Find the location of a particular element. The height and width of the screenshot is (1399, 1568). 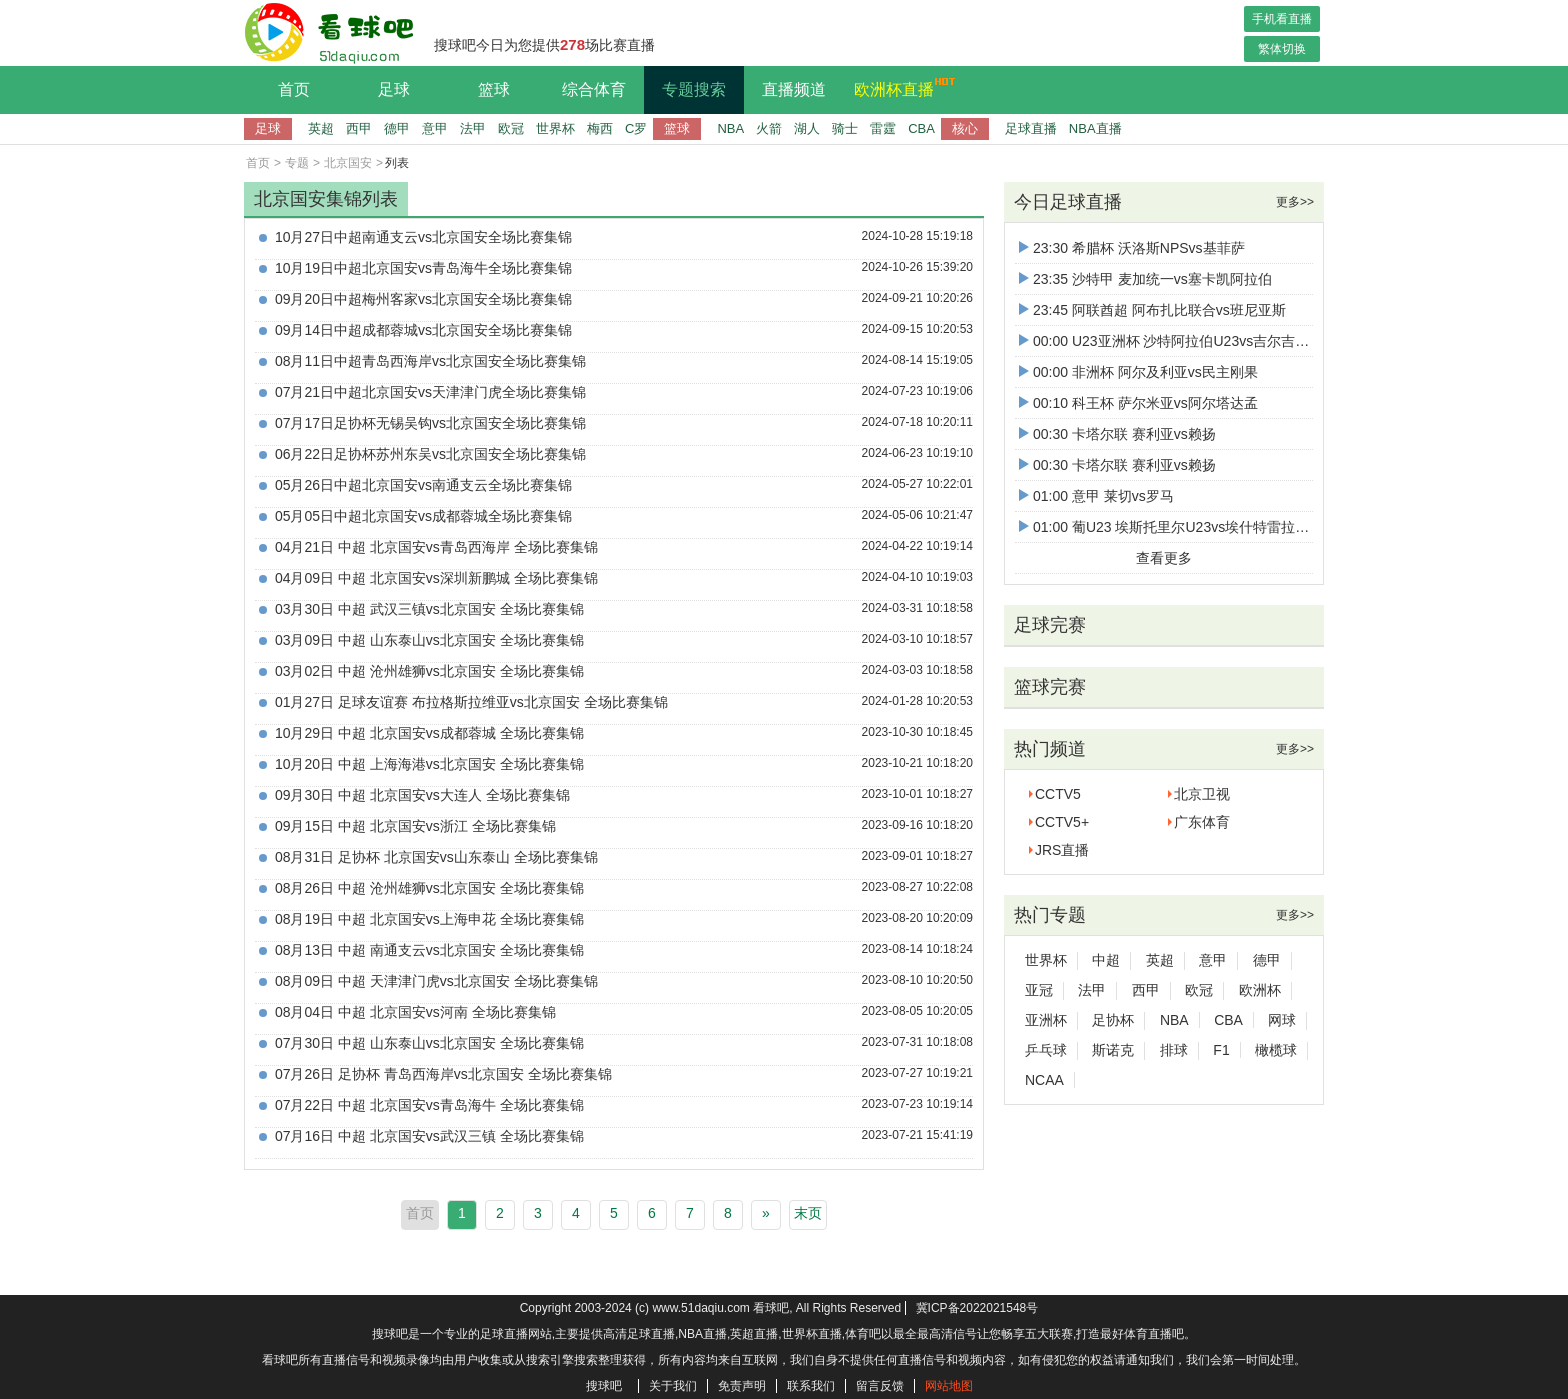

00:30 卡塔尔联 赛利亚vs赖扬 is located at coordinates (1117, 434).